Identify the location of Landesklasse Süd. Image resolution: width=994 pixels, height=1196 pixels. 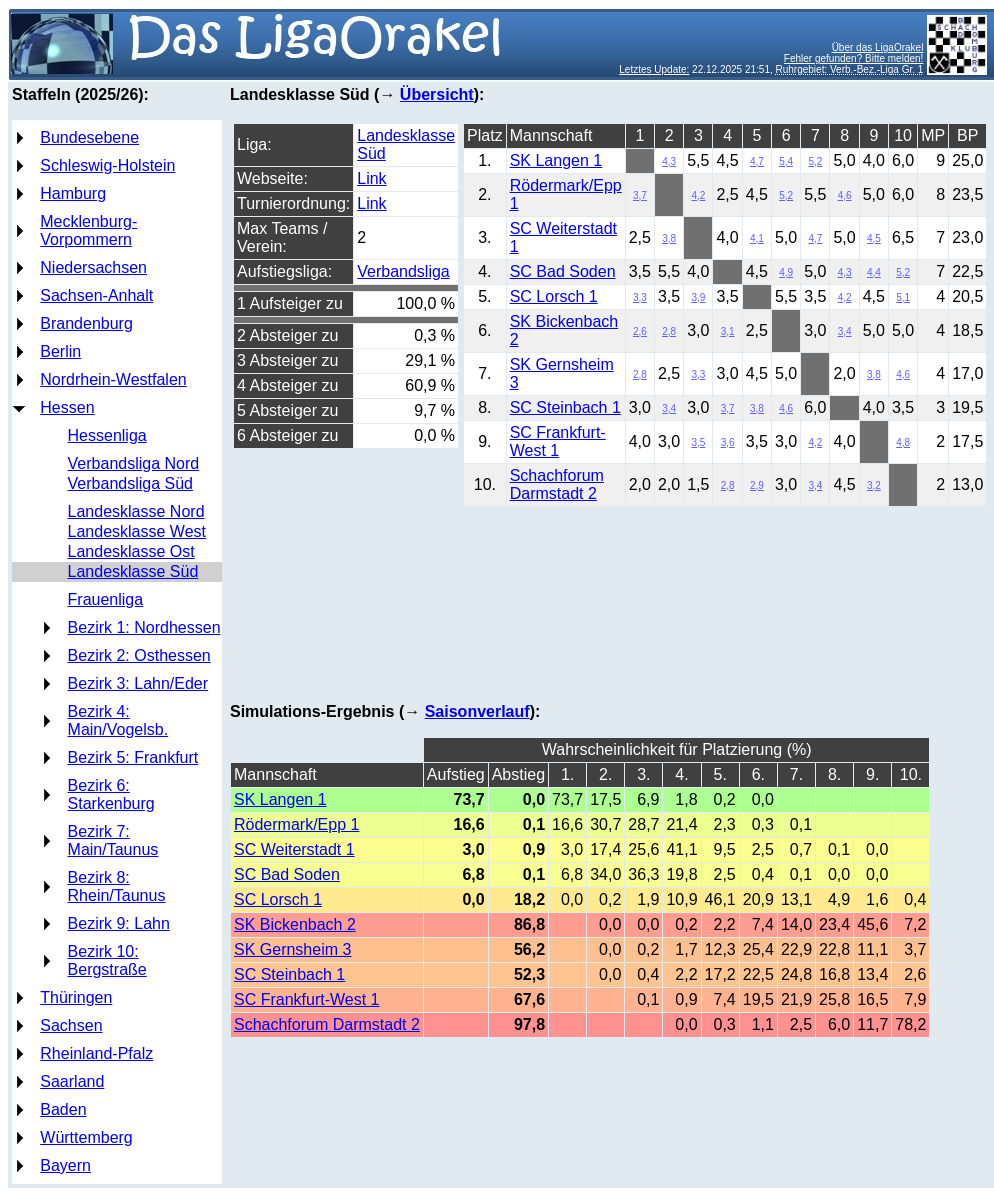
(133, 571).